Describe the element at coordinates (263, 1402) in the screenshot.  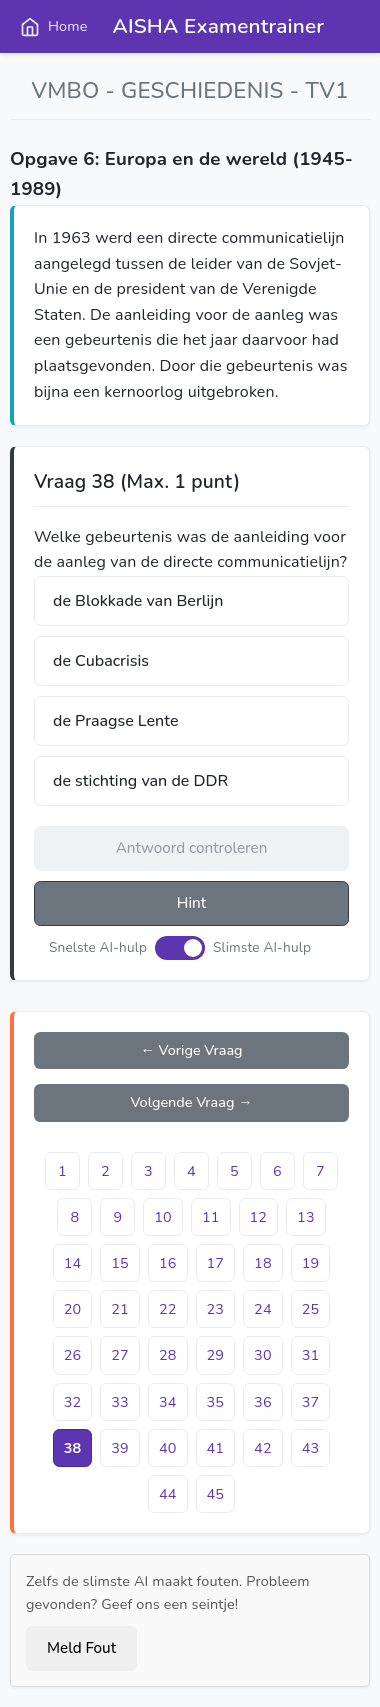
I see `36` at that location.